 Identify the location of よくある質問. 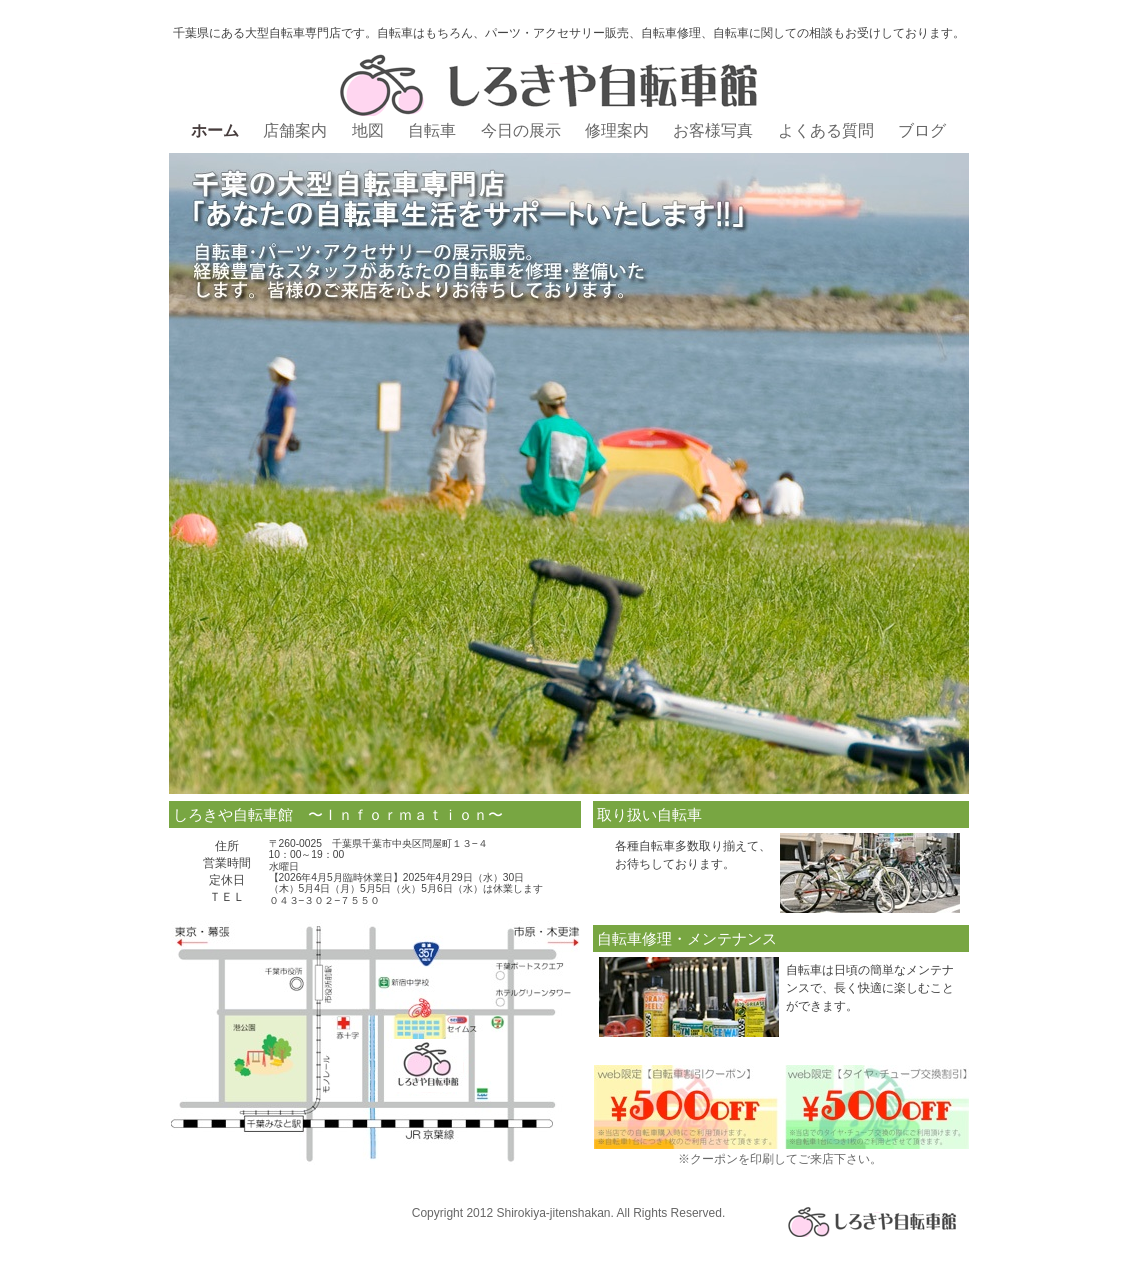
(828, 130).